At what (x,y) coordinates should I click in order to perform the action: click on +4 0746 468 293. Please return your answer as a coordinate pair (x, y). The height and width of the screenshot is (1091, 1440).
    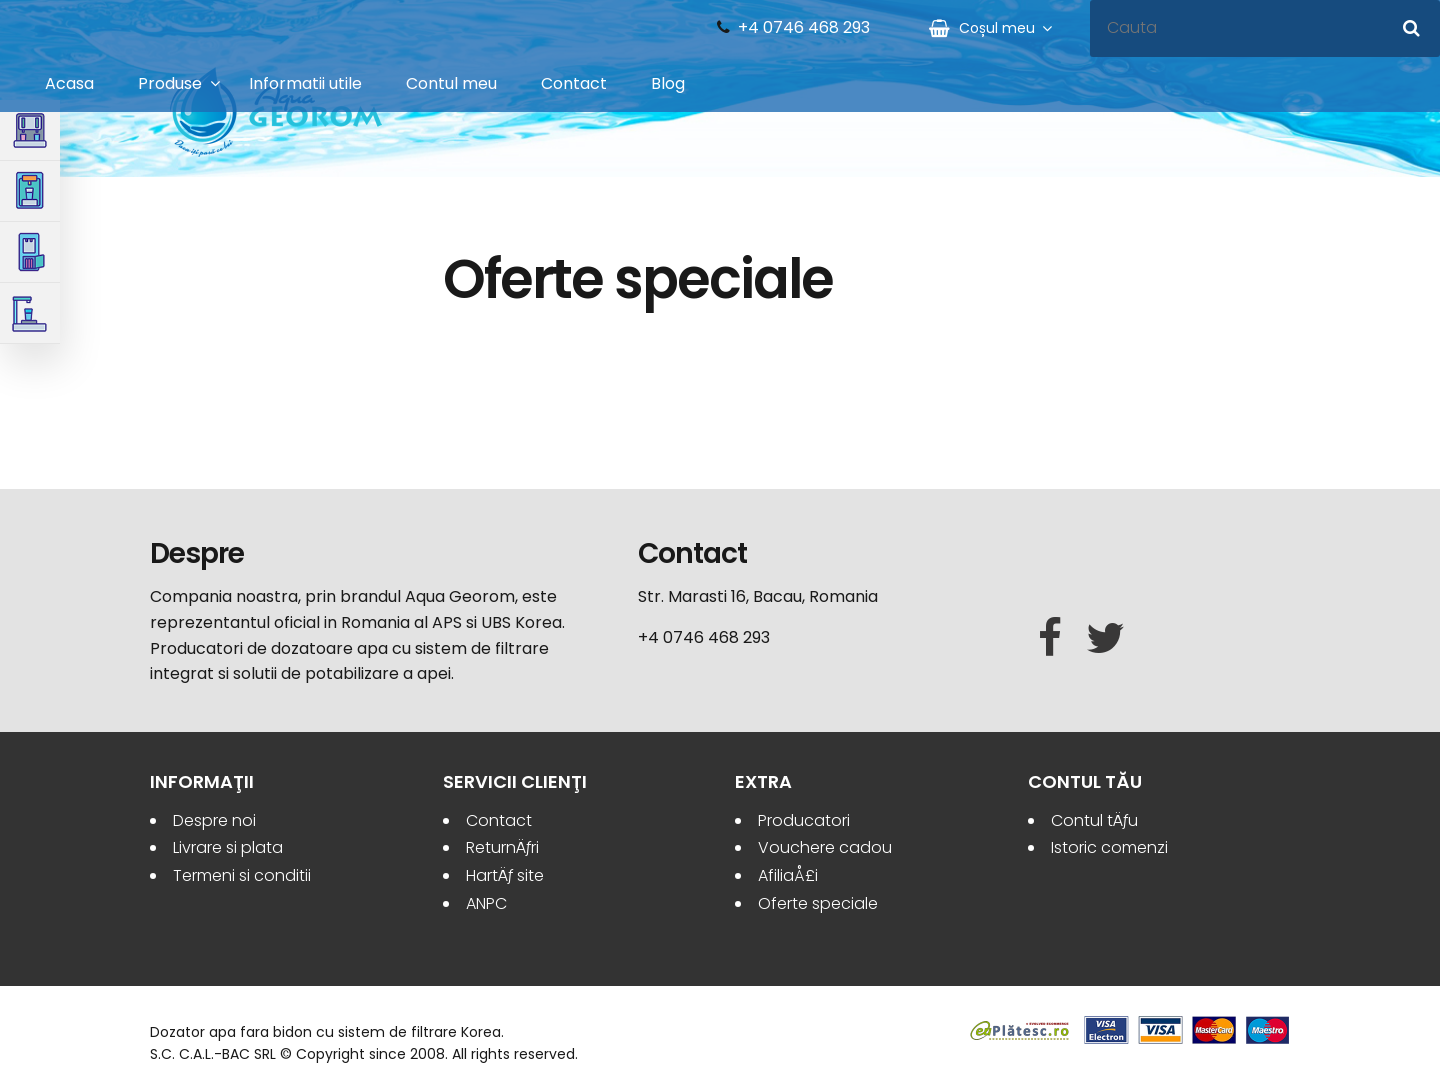
    Looking at the image, I should click on (804, 28).